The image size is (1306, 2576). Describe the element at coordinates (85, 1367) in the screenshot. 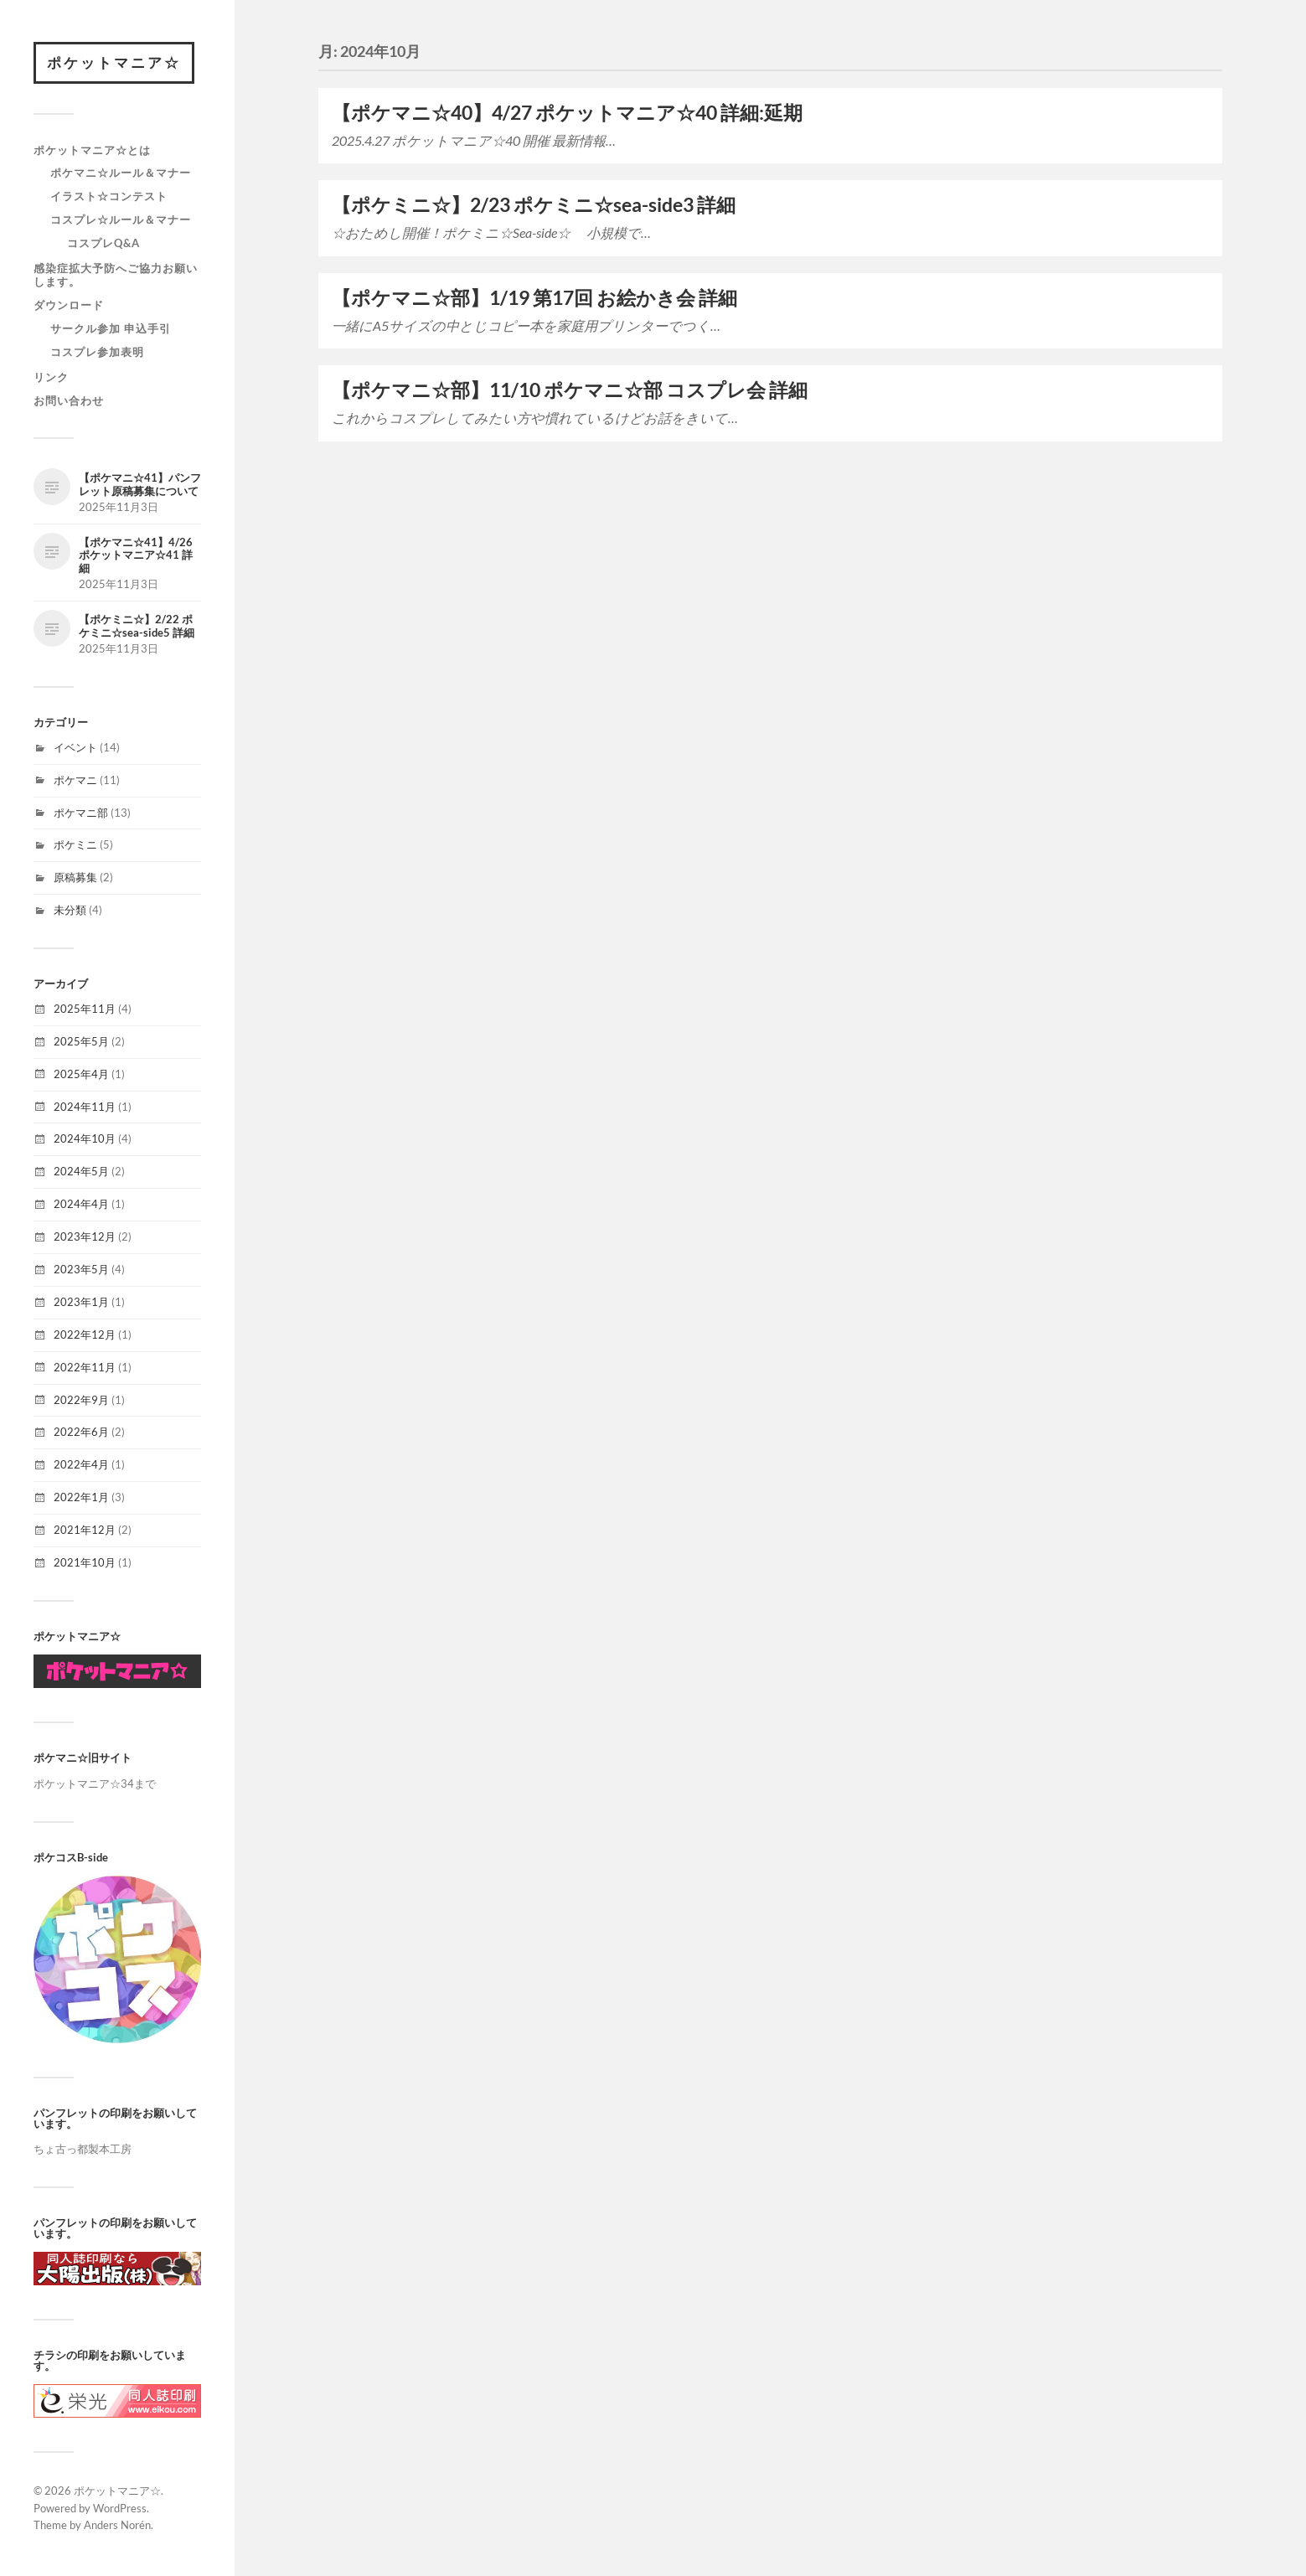

I see `2022年11月` at that location.